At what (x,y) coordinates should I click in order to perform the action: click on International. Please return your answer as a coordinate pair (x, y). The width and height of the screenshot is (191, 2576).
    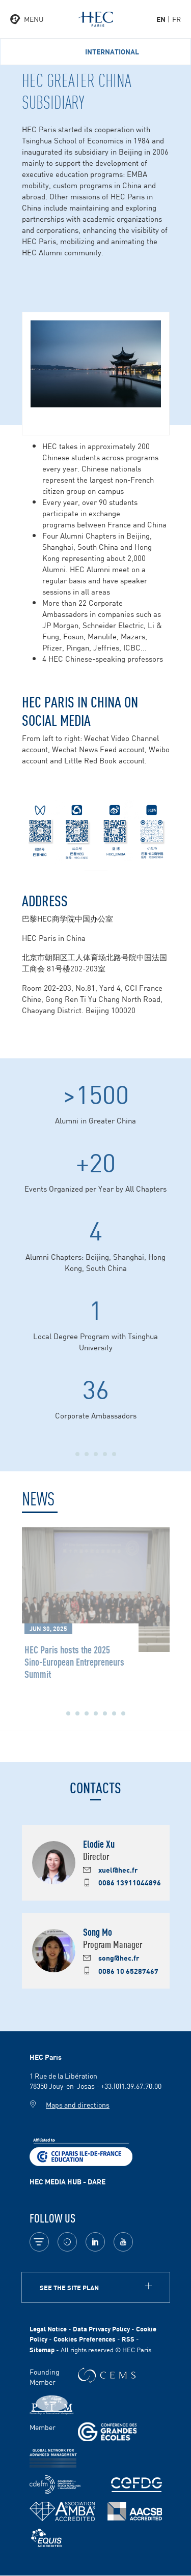
    Looking at the image, I should click on (112, 51).